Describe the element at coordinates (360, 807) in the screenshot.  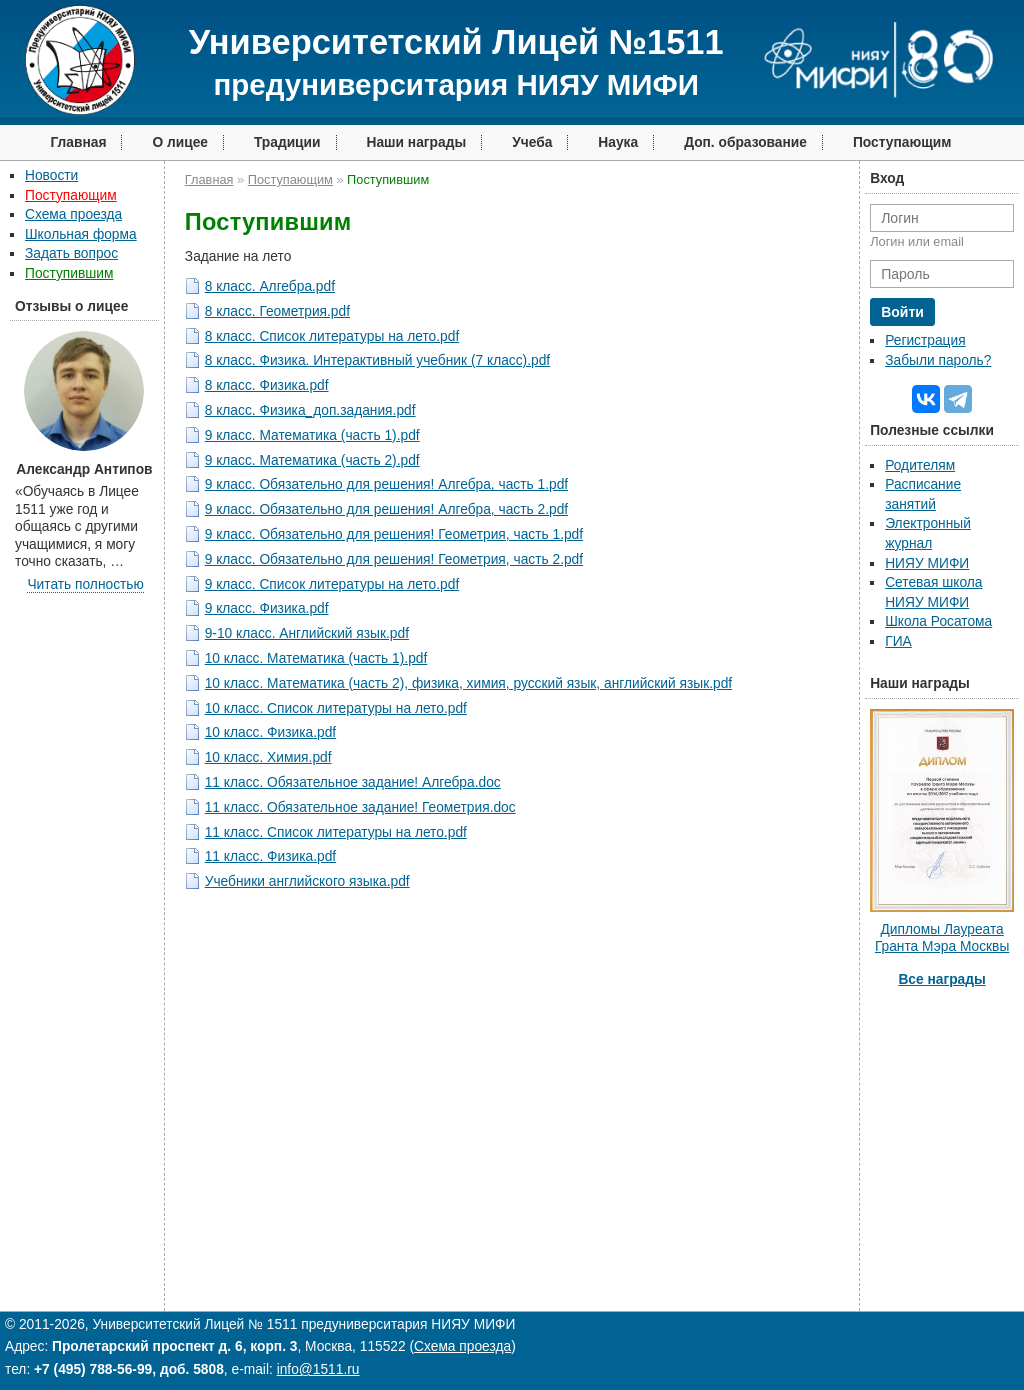
I see `11 класс. Обязательное задание! Геометрия.doc` at that location.